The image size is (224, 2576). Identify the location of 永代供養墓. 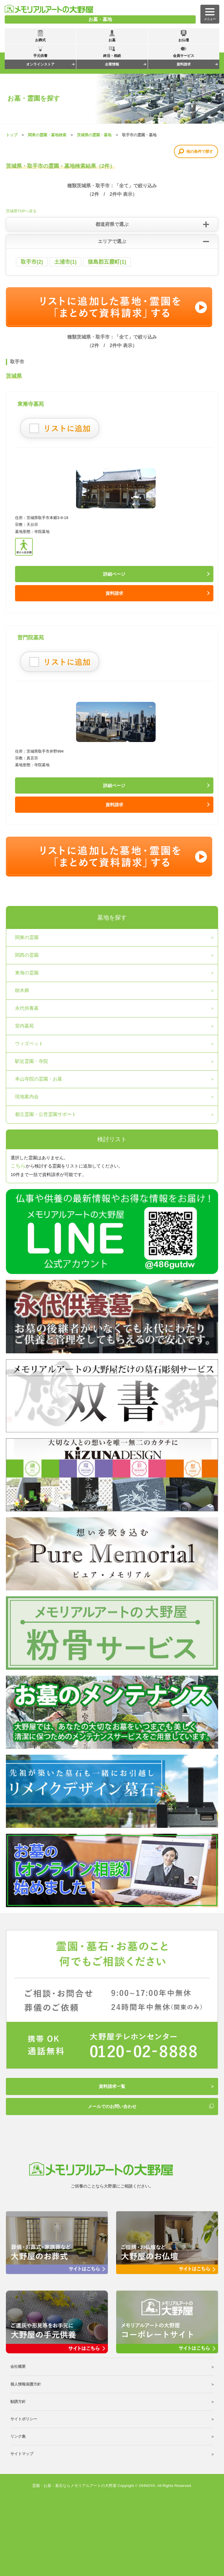
(27, 1008).